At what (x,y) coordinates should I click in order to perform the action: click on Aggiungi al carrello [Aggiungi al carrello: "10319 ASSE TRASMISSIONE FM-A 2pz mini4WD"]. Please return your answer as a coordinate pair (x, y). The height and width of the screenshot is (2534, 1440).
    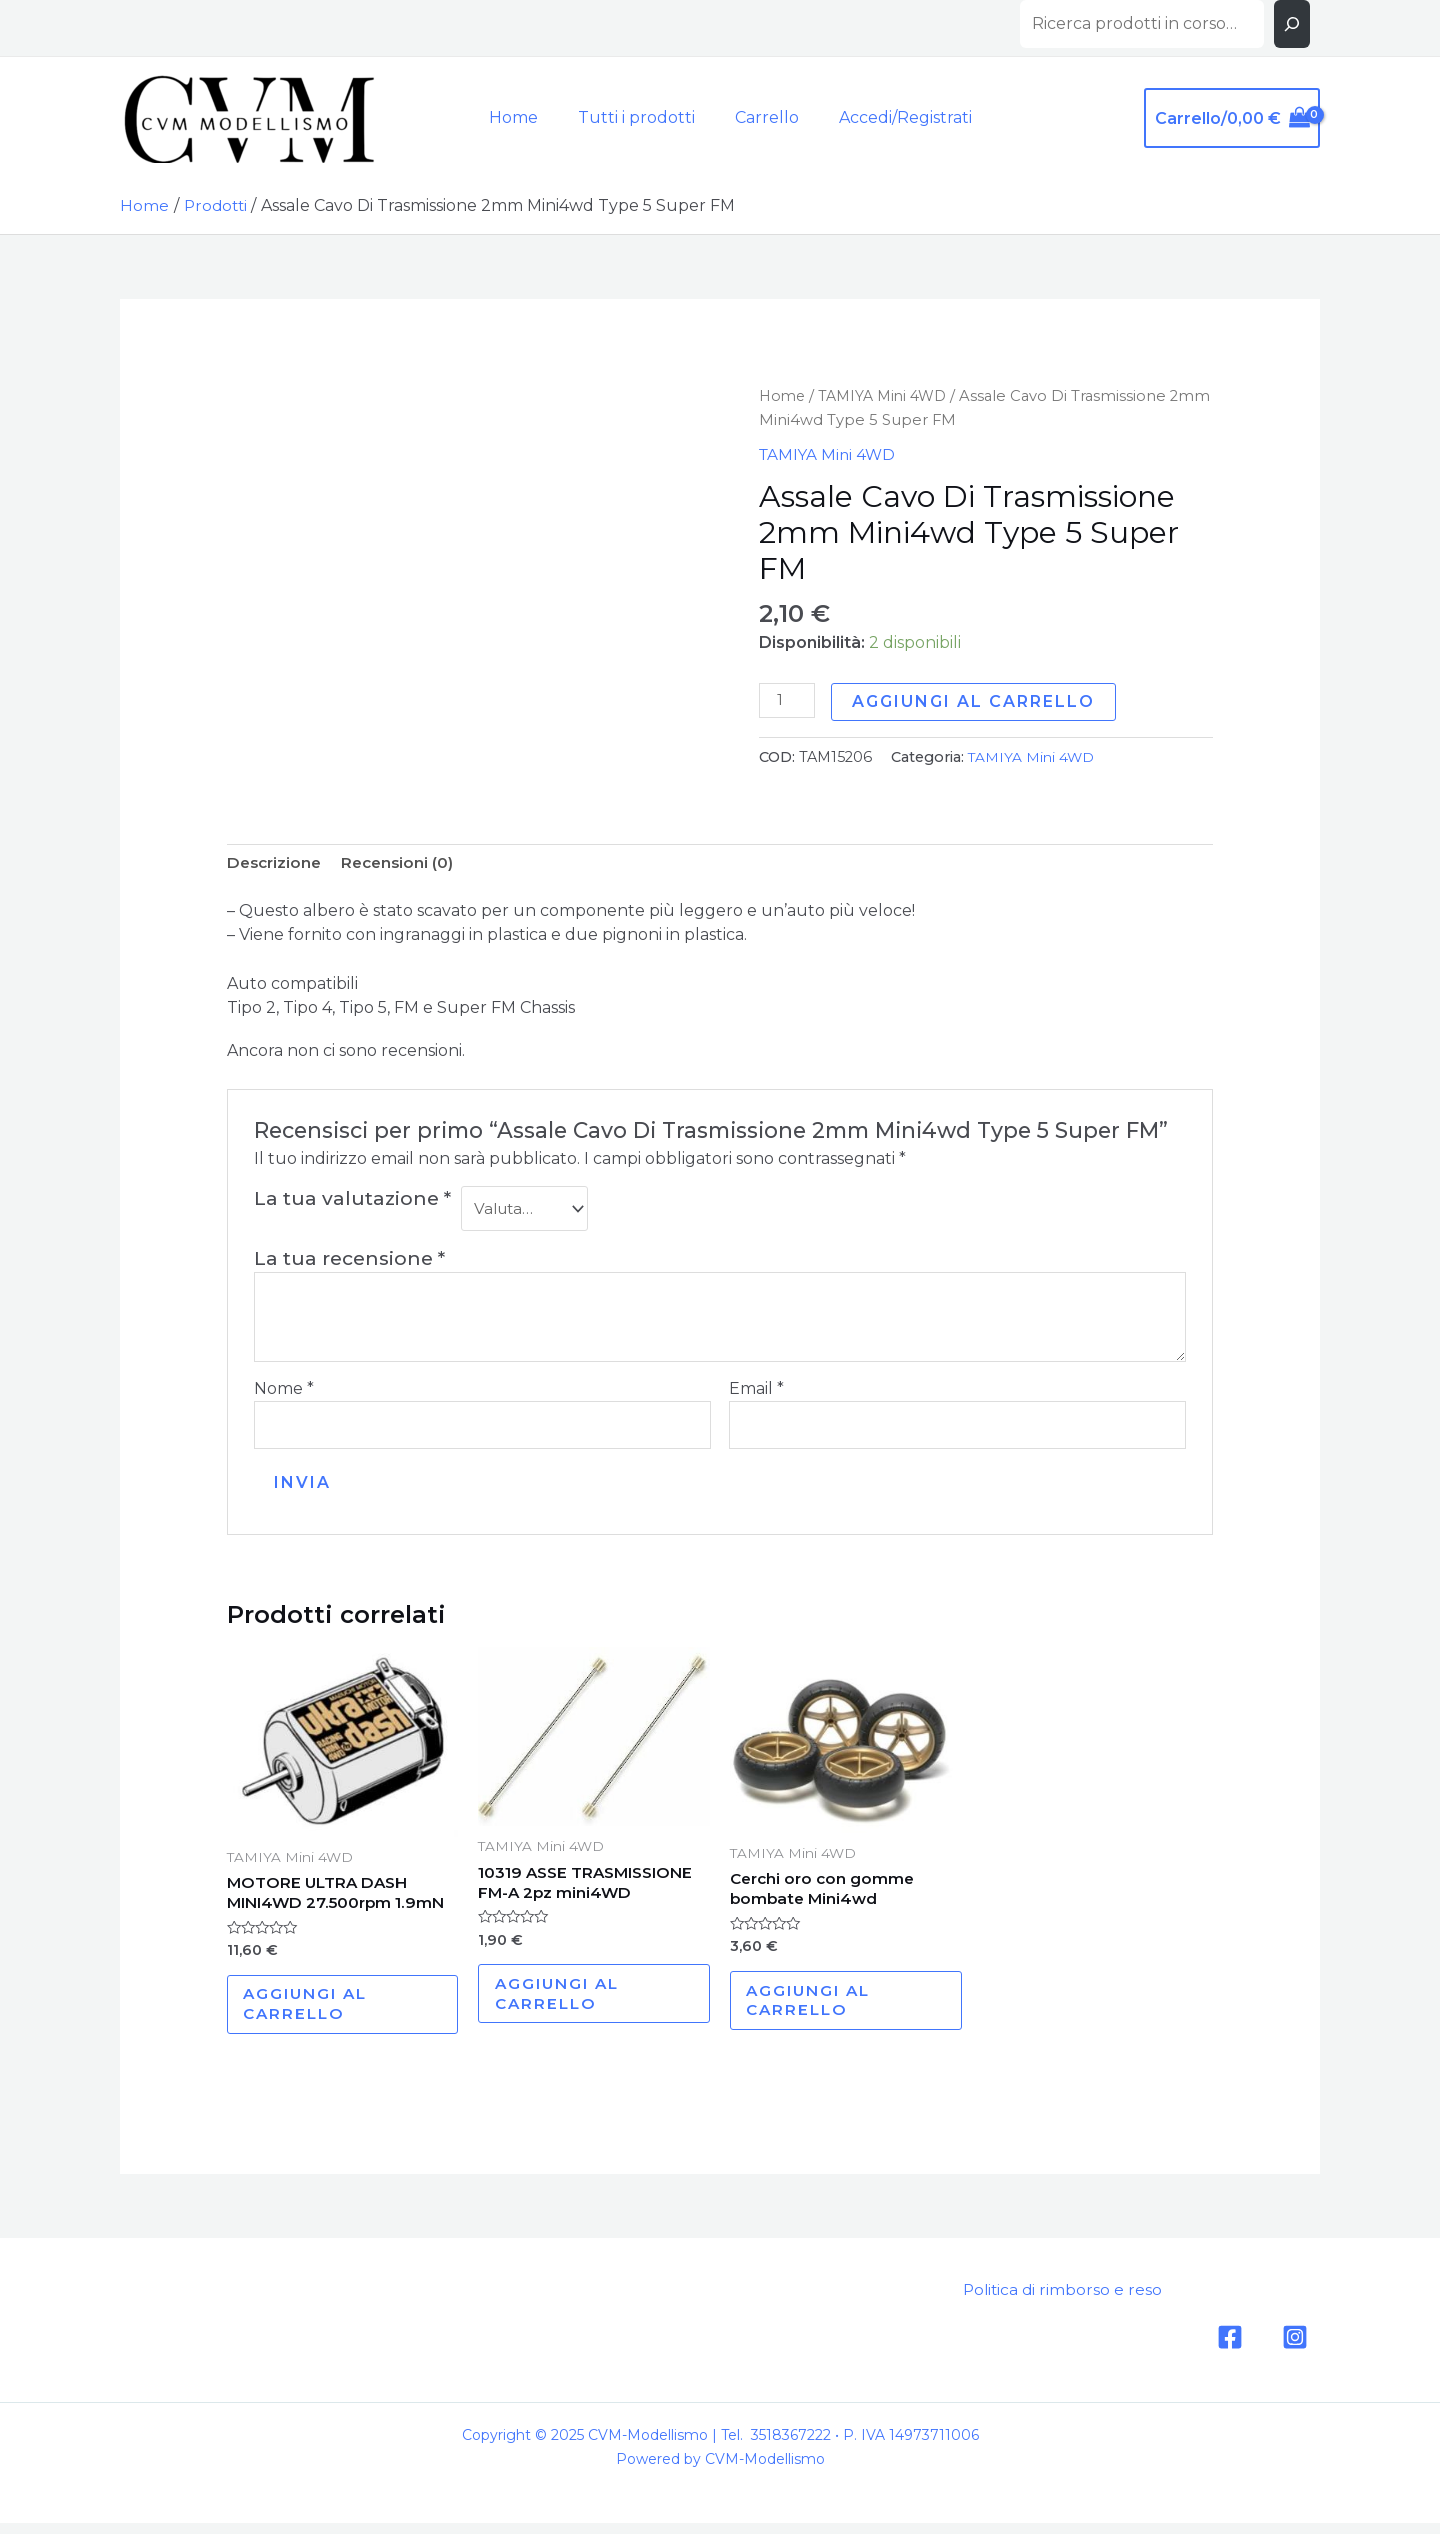
    Looking at the image, I should click on (564, 2003).